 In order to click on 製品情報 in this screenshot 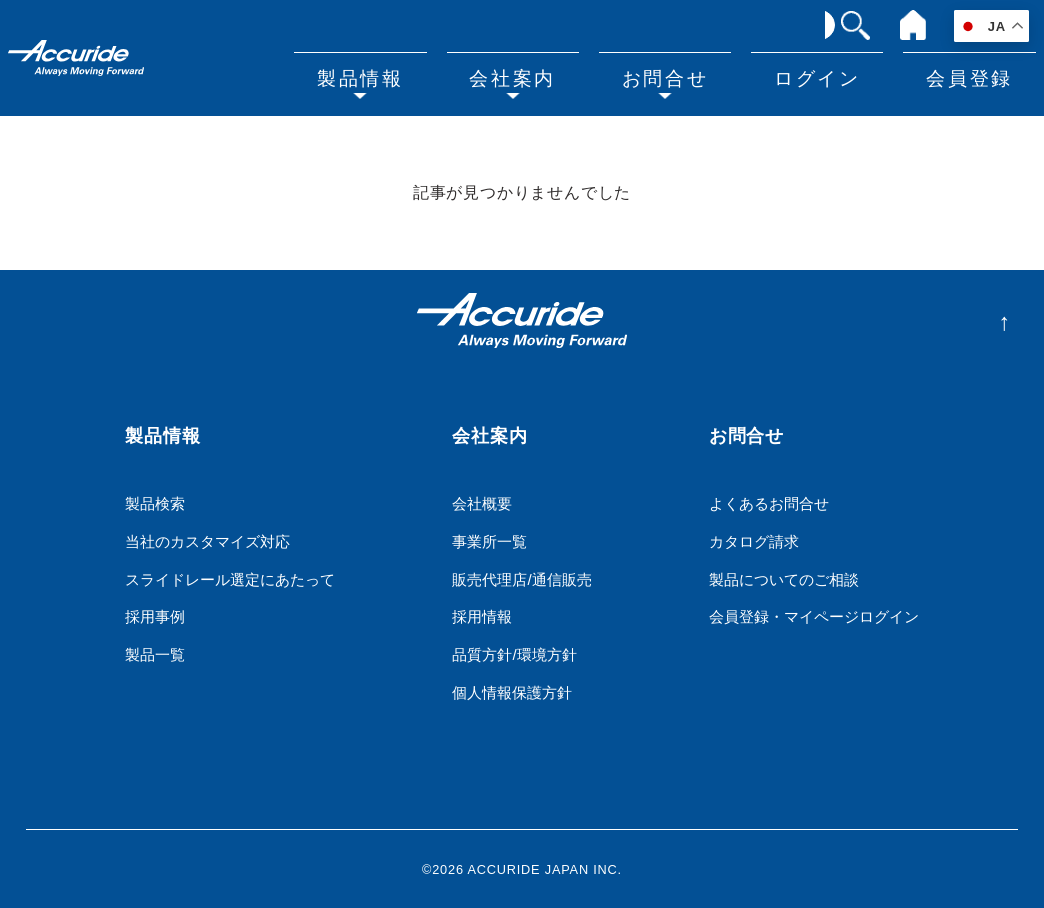, I will do `click(369, 76)`.